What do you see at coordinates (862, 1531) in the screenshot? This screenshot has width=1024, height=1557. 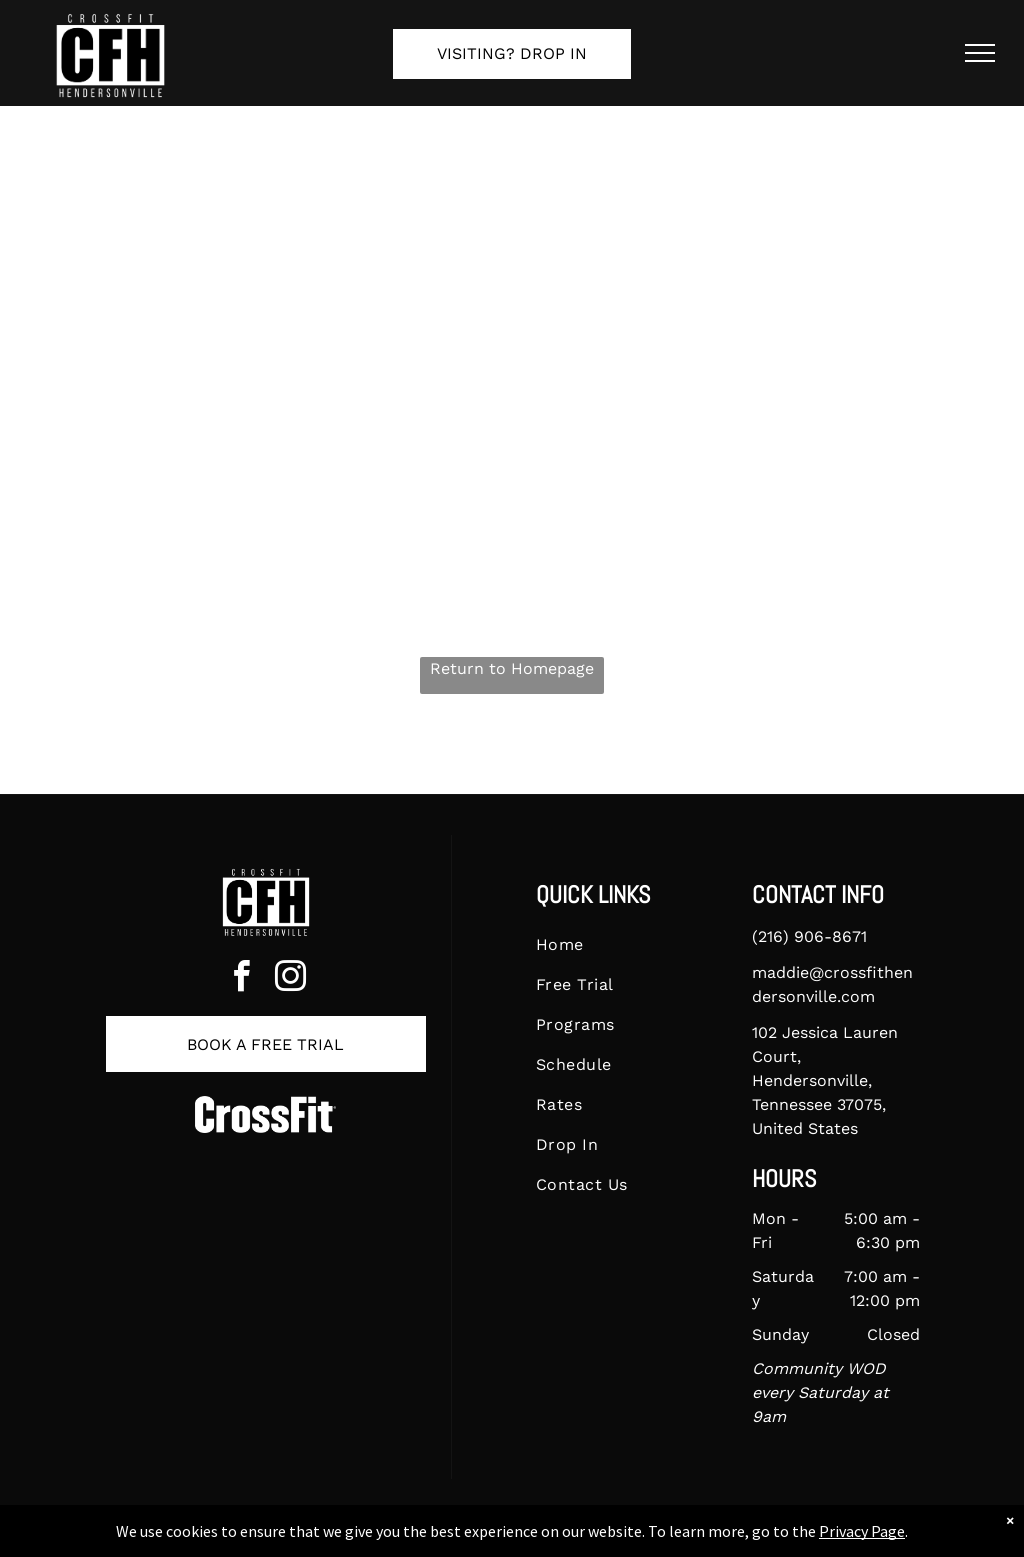 I see `Privacy Page` at bounding box center [862, 1531].